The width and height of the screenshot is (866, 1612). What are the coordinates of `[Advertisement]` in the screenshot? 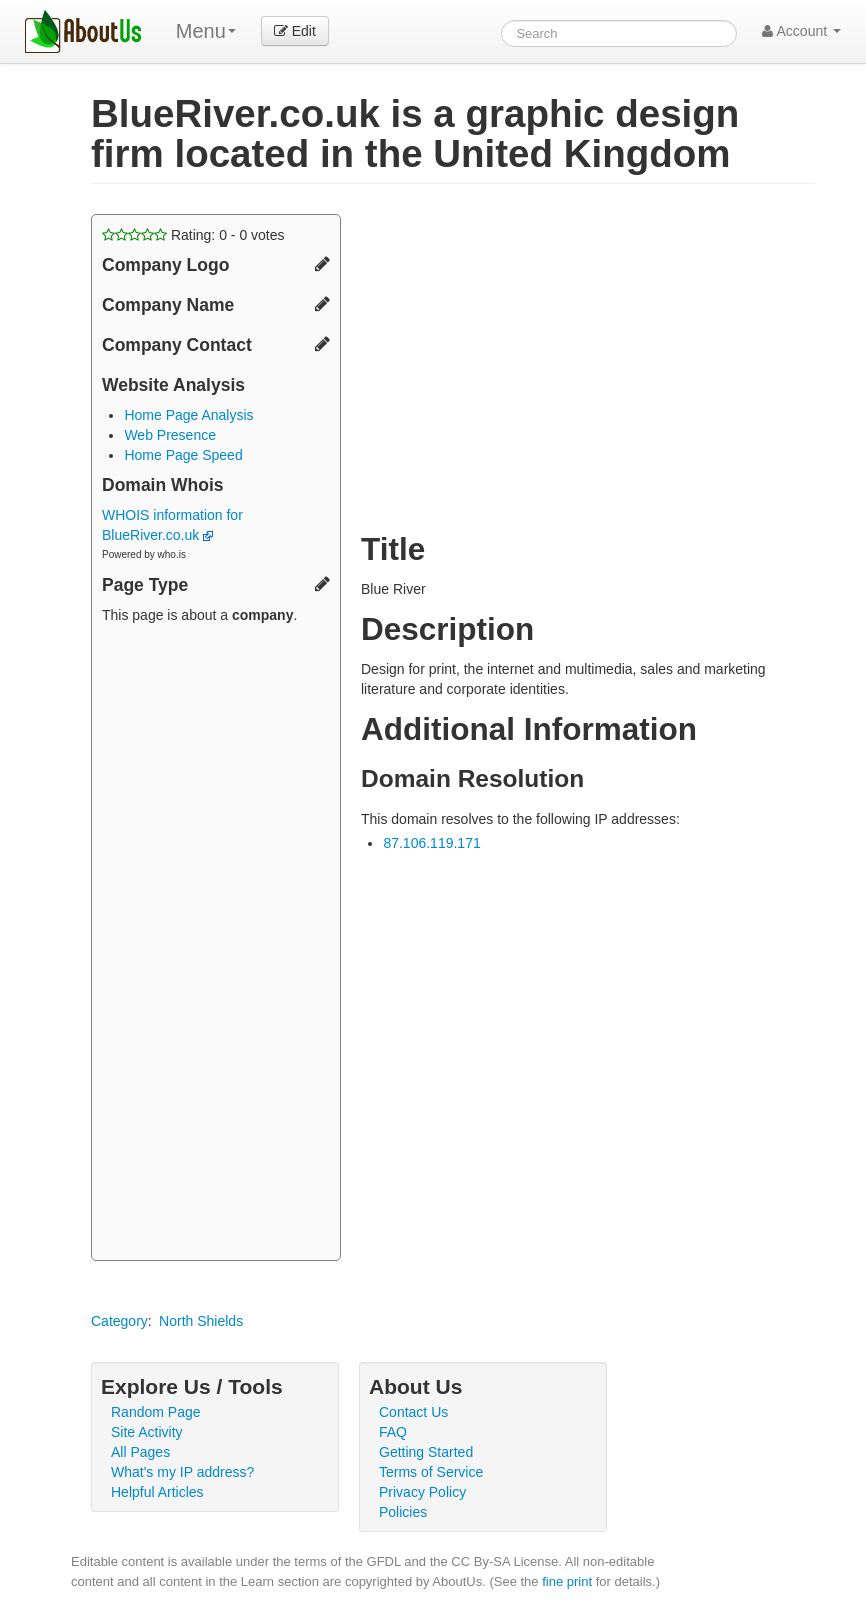 It's located at (216, 945).